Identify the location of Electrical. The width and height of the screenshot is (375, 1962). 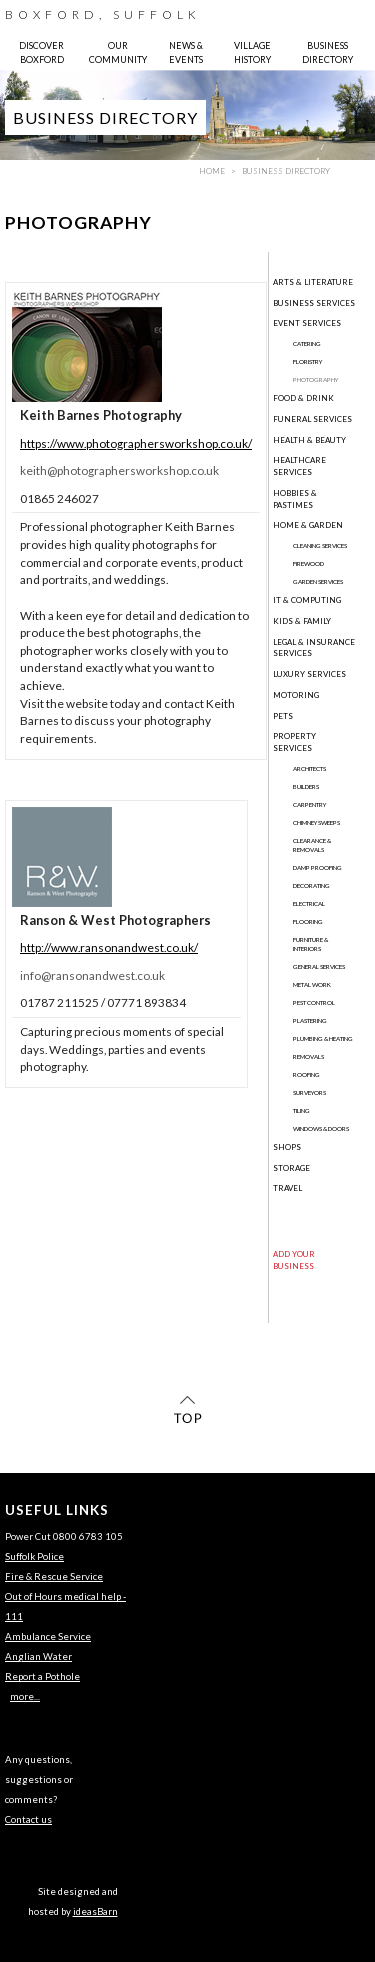
(309, 903).